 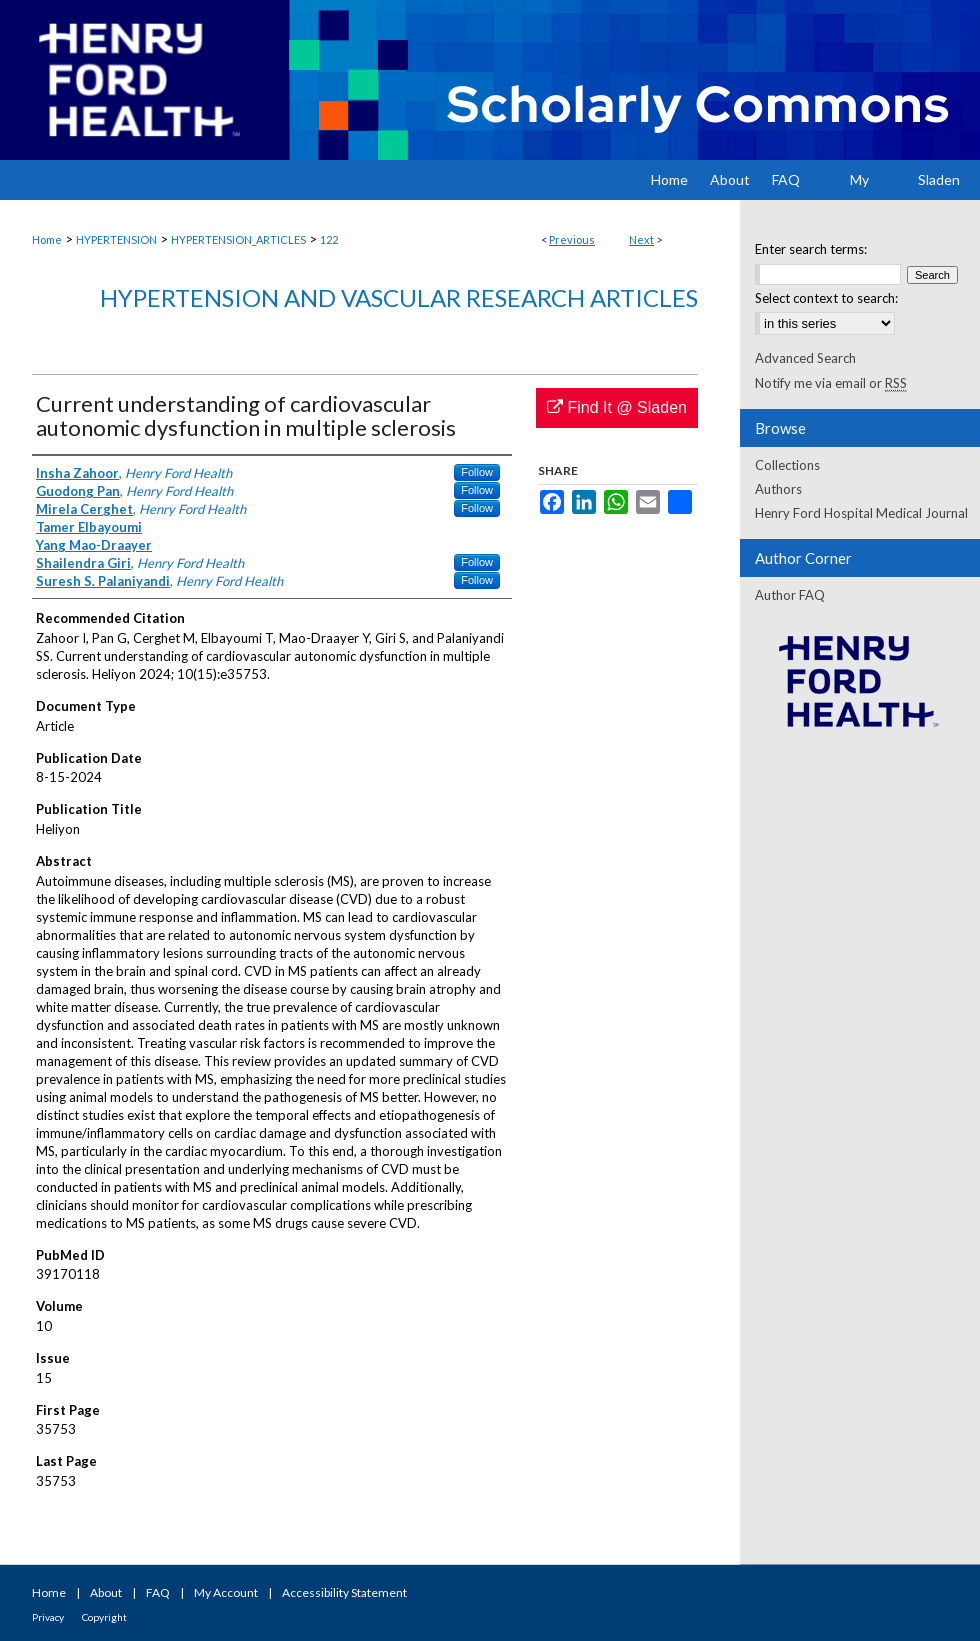 What do you see at coordinates (811, 249) in the screenshot?
I see `Enter search terms:` at bounding box center [811, 249].